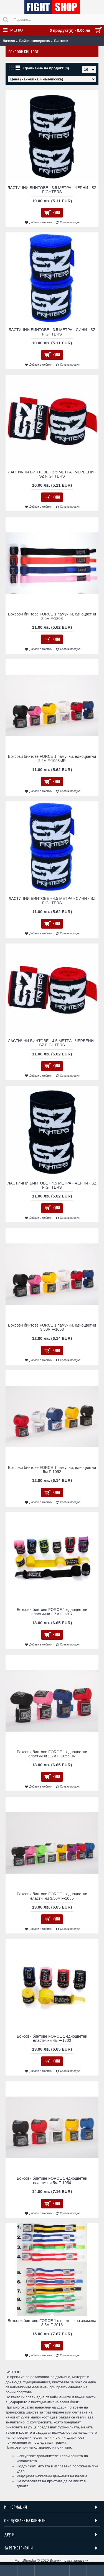 Image resolution: width=104 pixels, height=2576 pixels. Describe the element at coordinates (52, 1327) in the screenshot. I see `Боксови бинтове FORCE 1 памучни, едноцветни 3.50м F-1053` at that location.